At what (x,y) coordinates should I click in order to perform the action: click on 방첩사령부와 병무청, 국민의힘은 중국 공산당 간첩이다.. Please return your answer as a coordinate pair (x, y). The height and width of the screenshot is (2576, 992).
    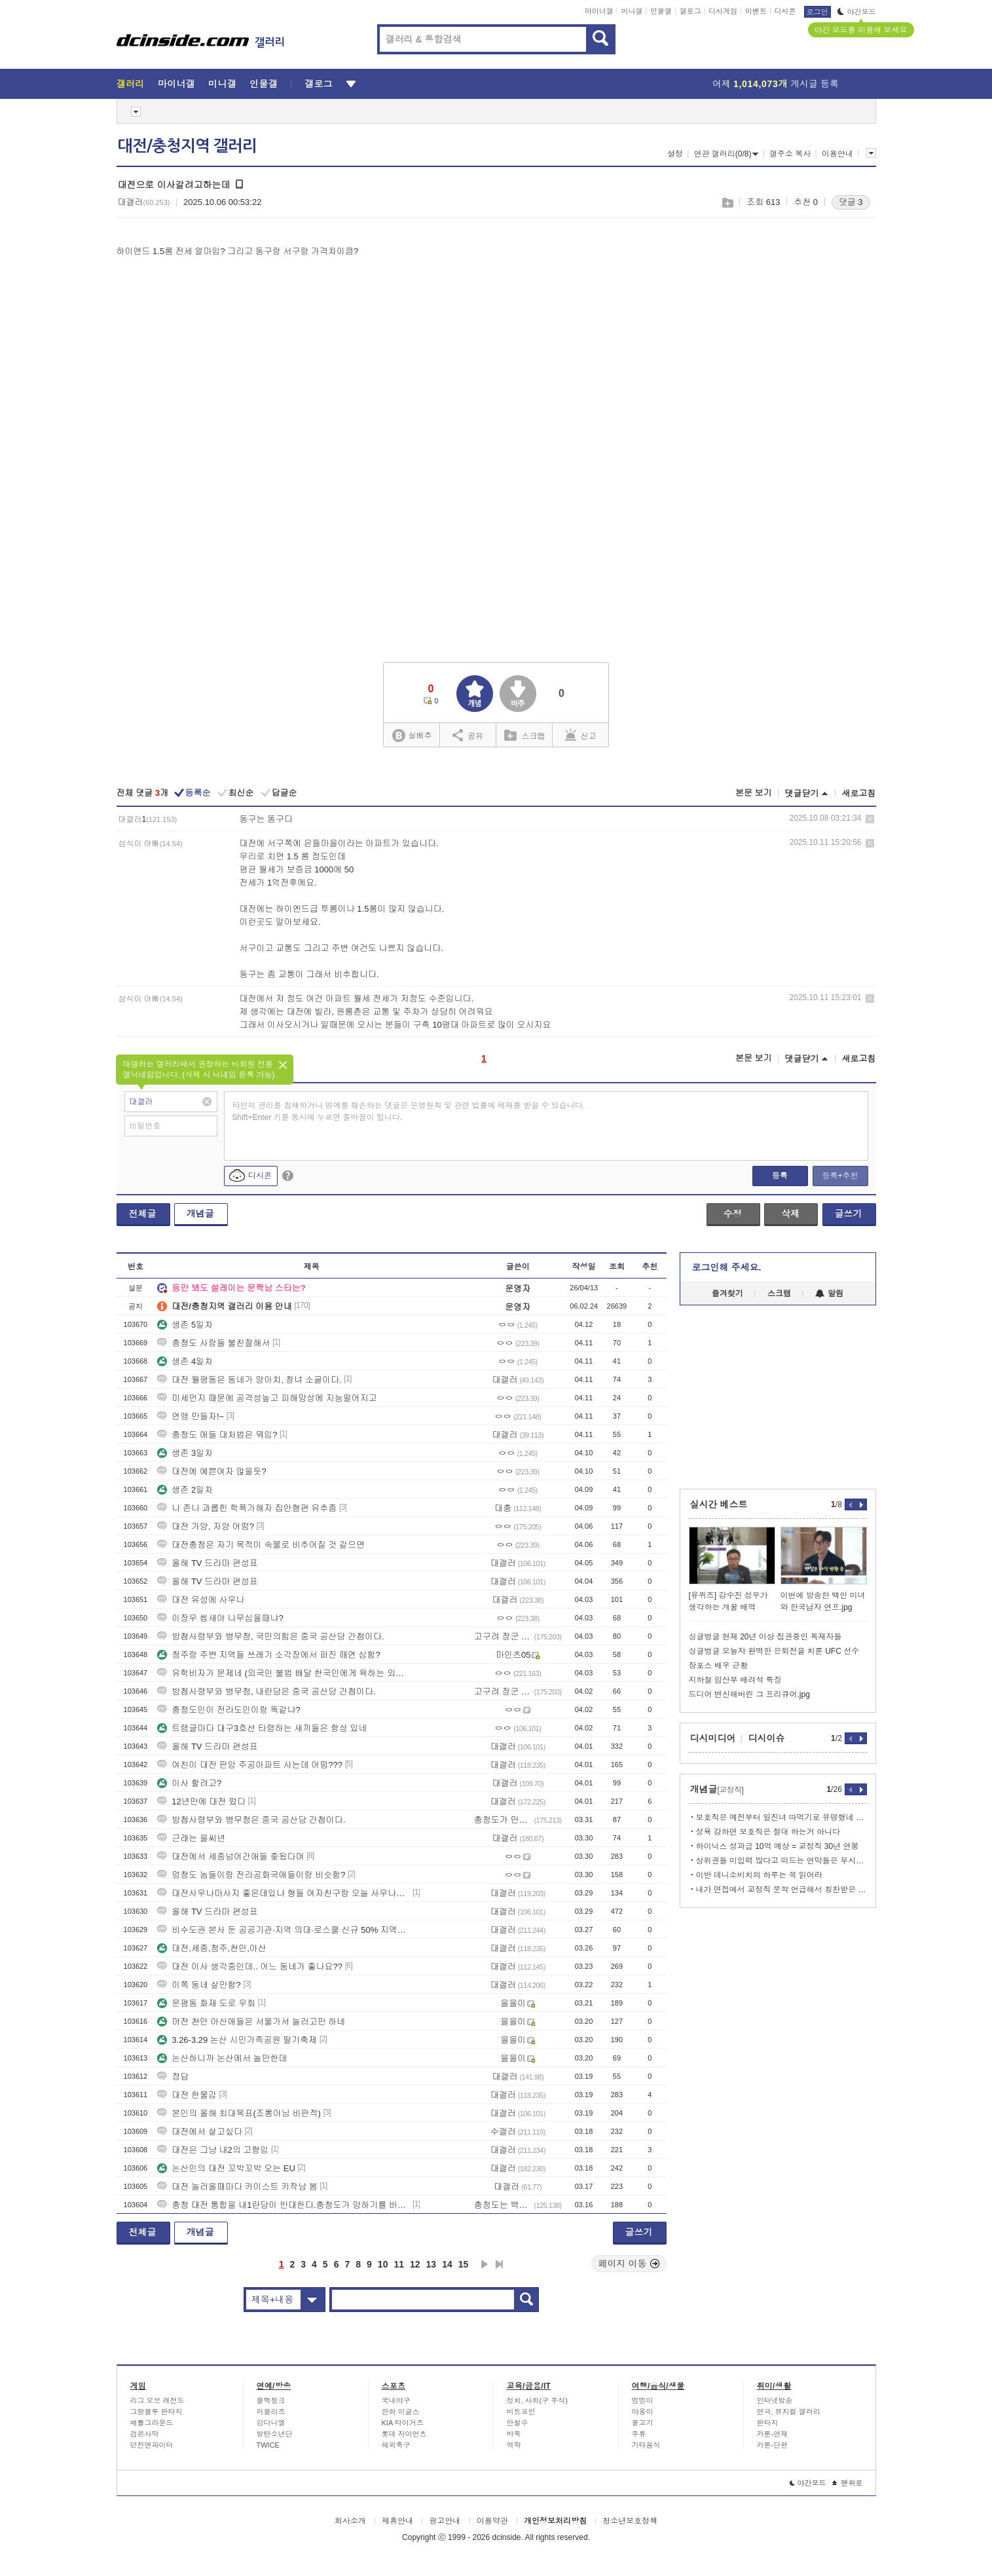
    Looking at the image, I should click on (270, 1636).